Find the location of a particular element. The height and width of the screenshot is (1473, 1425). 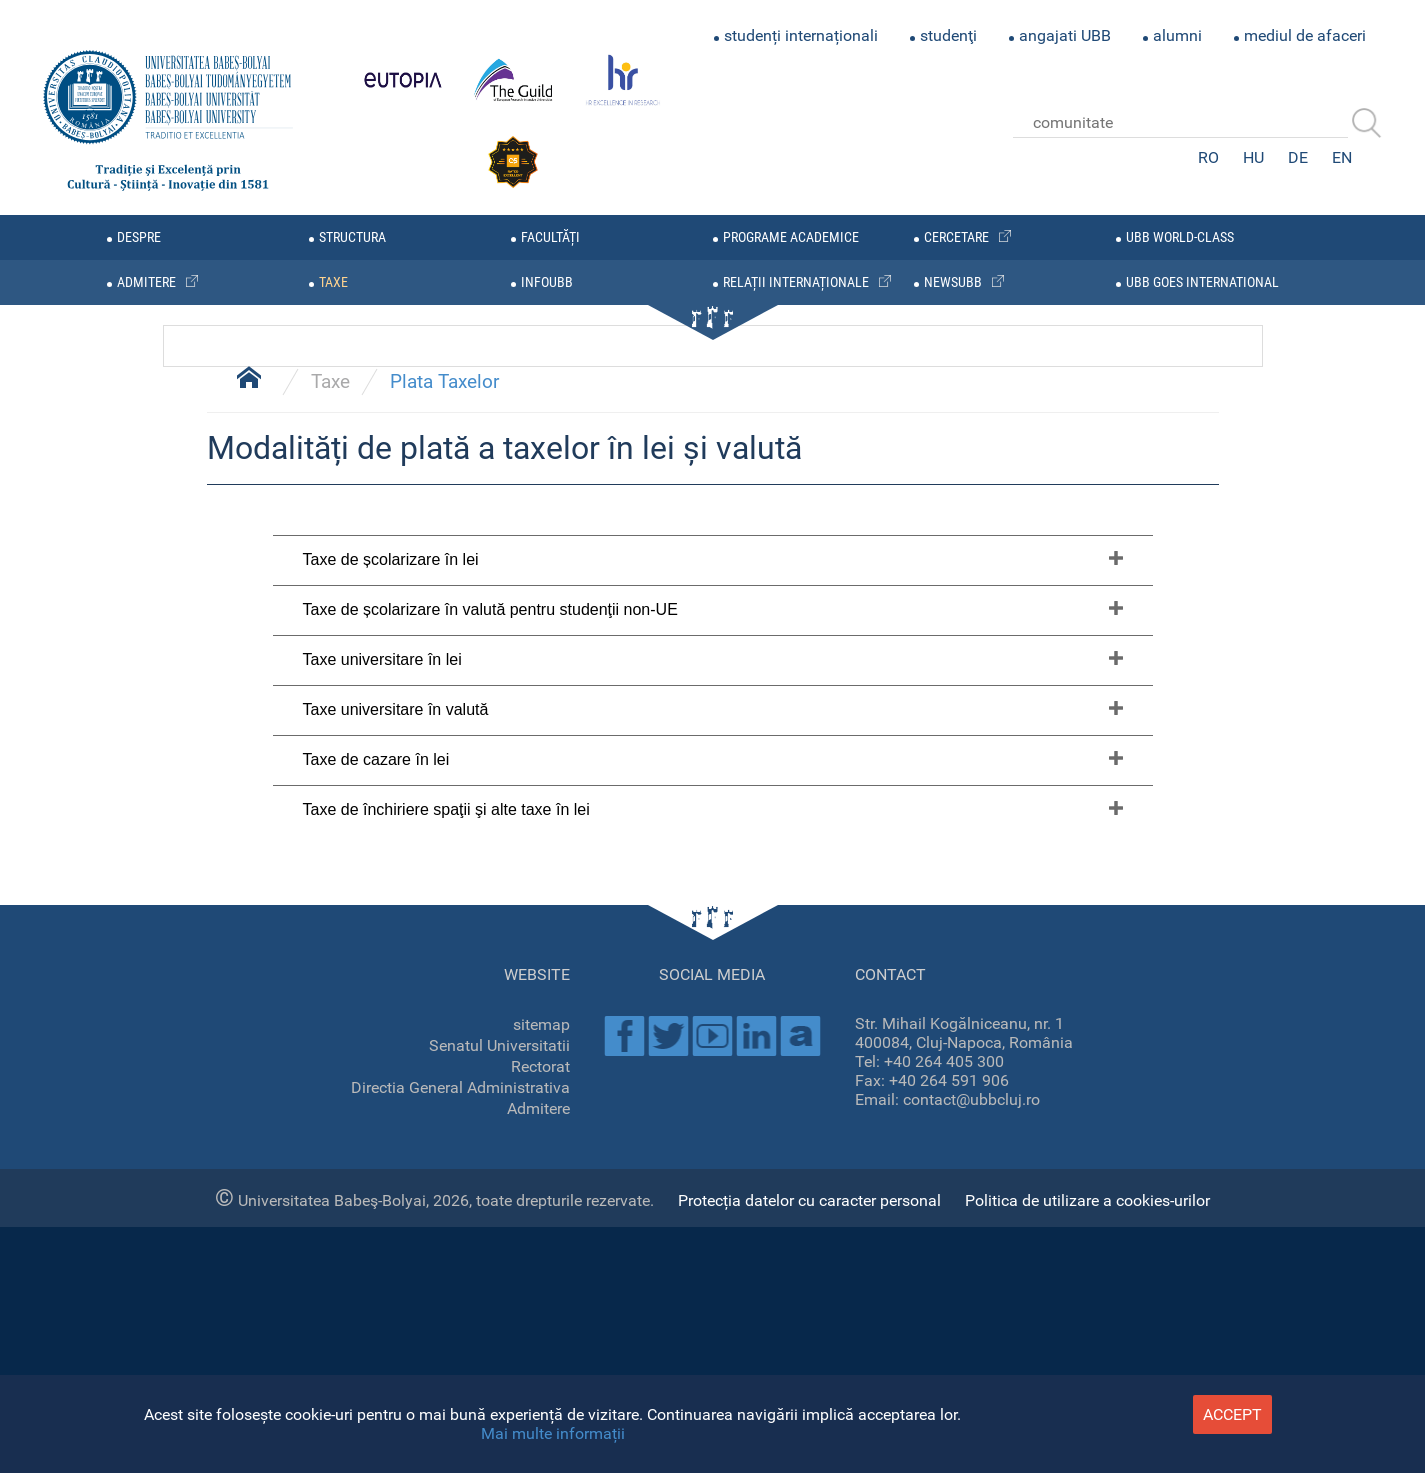

cercetare is located at coordinates (956, 237).